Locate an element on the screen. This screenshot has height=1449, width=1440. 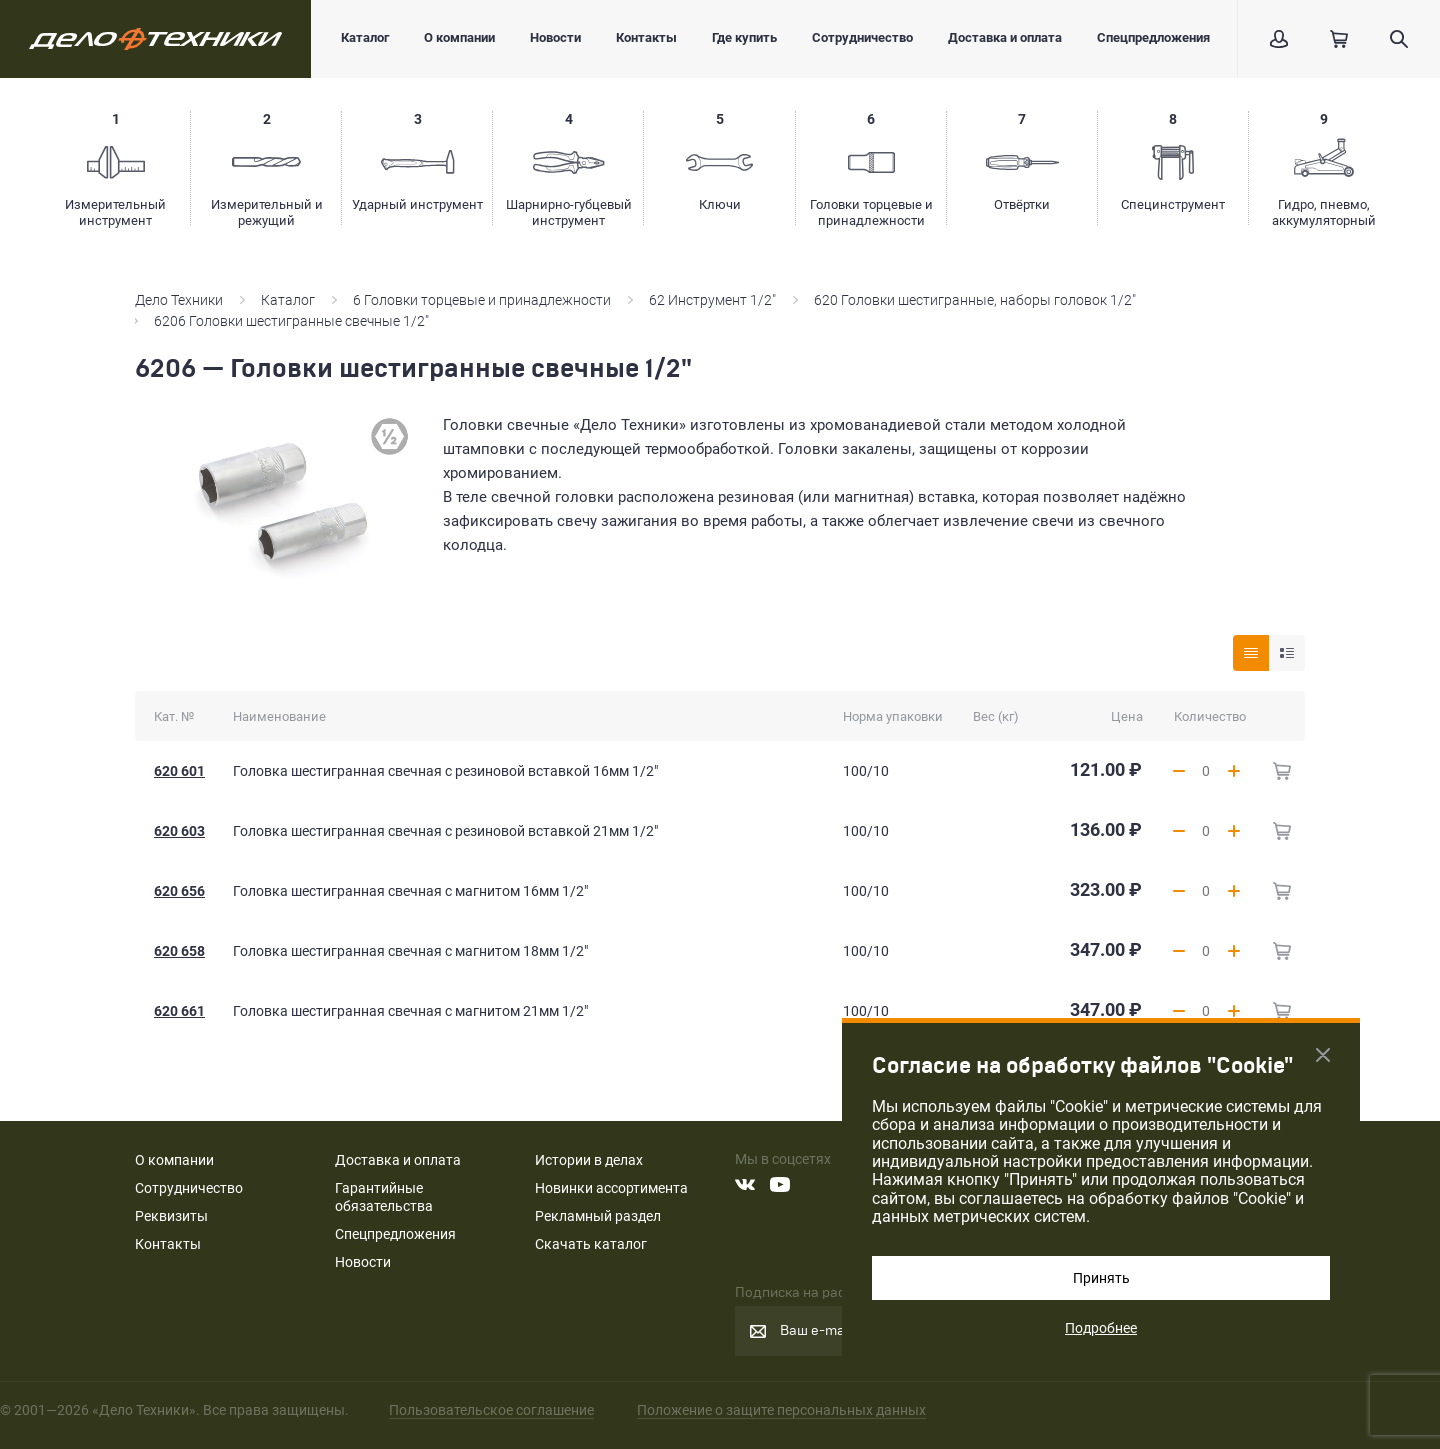
Где купить is located at coordinates (744, 37).